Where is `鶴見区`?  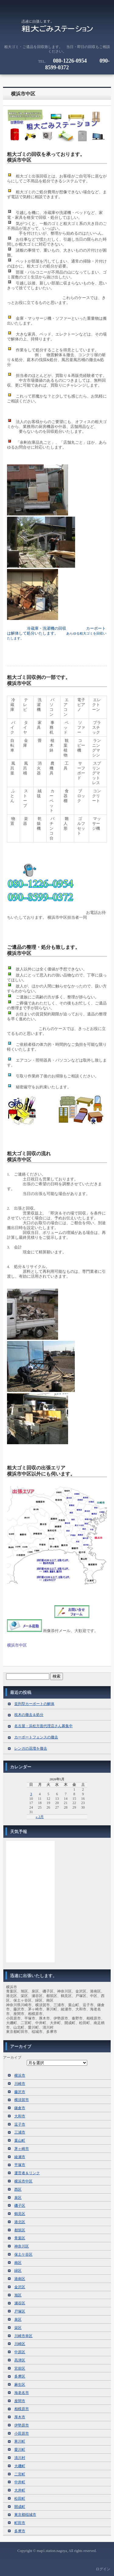 鶴見区 is located at coordinates (19, 2214).